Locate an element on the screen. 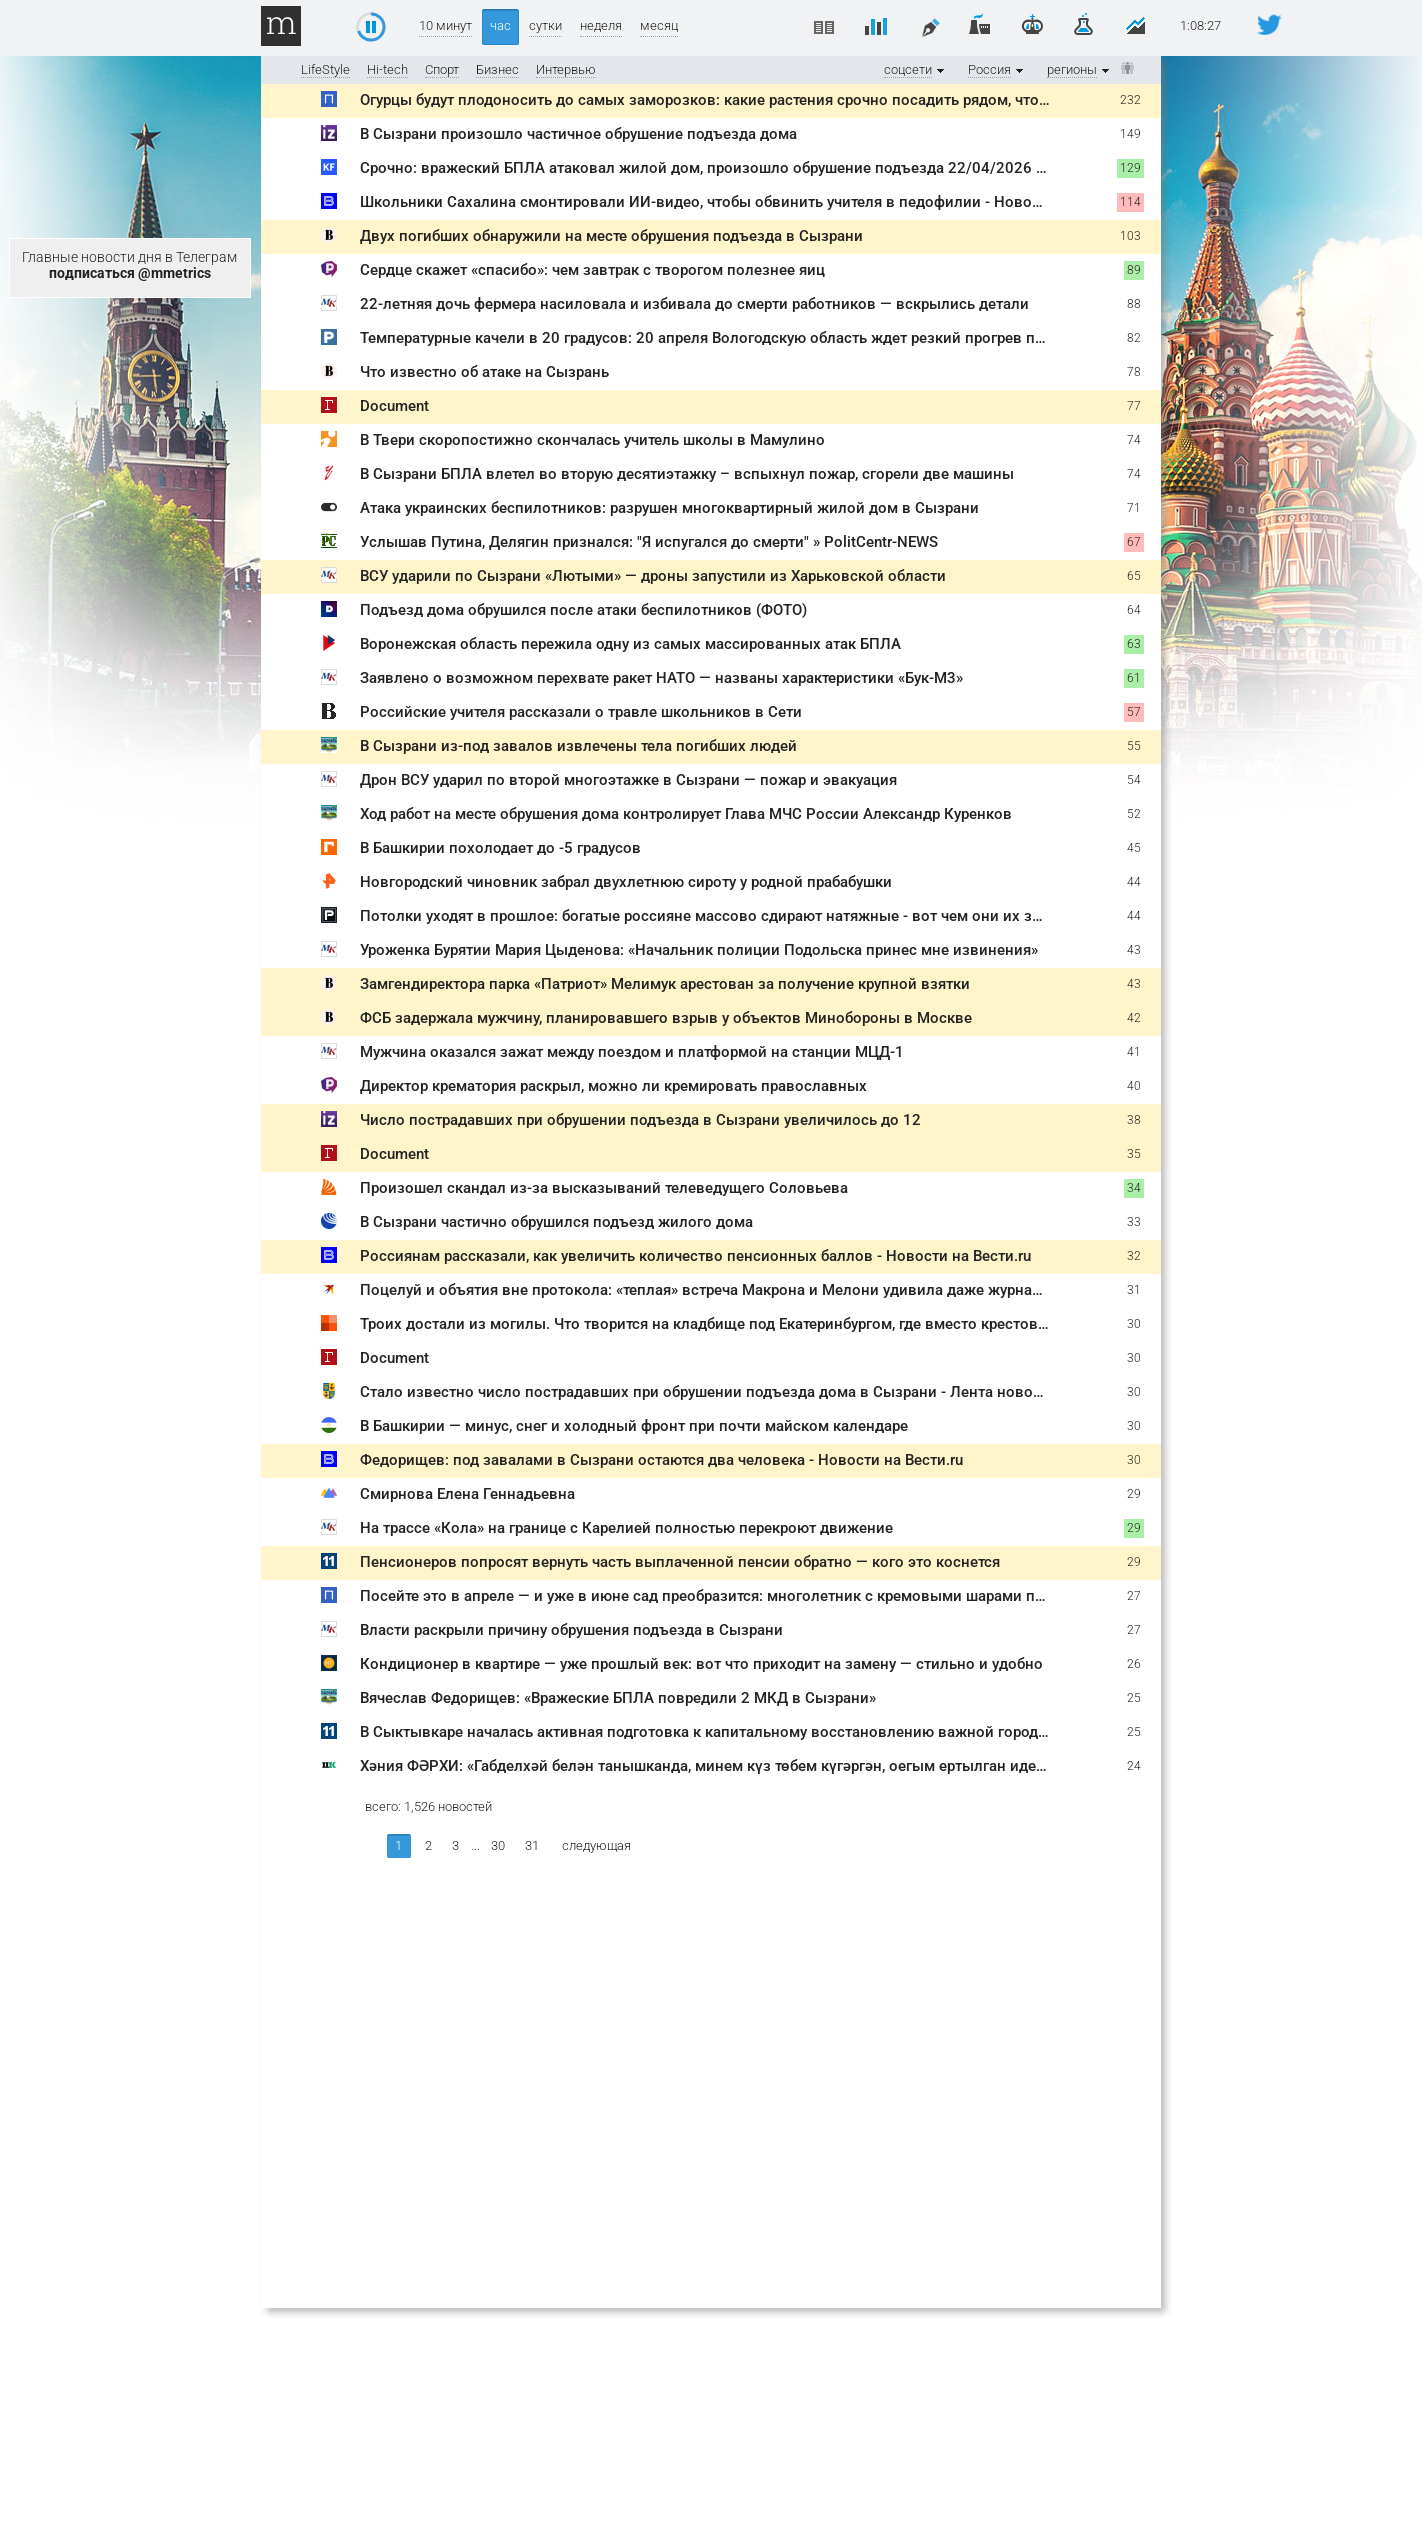  77 is located at coordinates (1134, 406).